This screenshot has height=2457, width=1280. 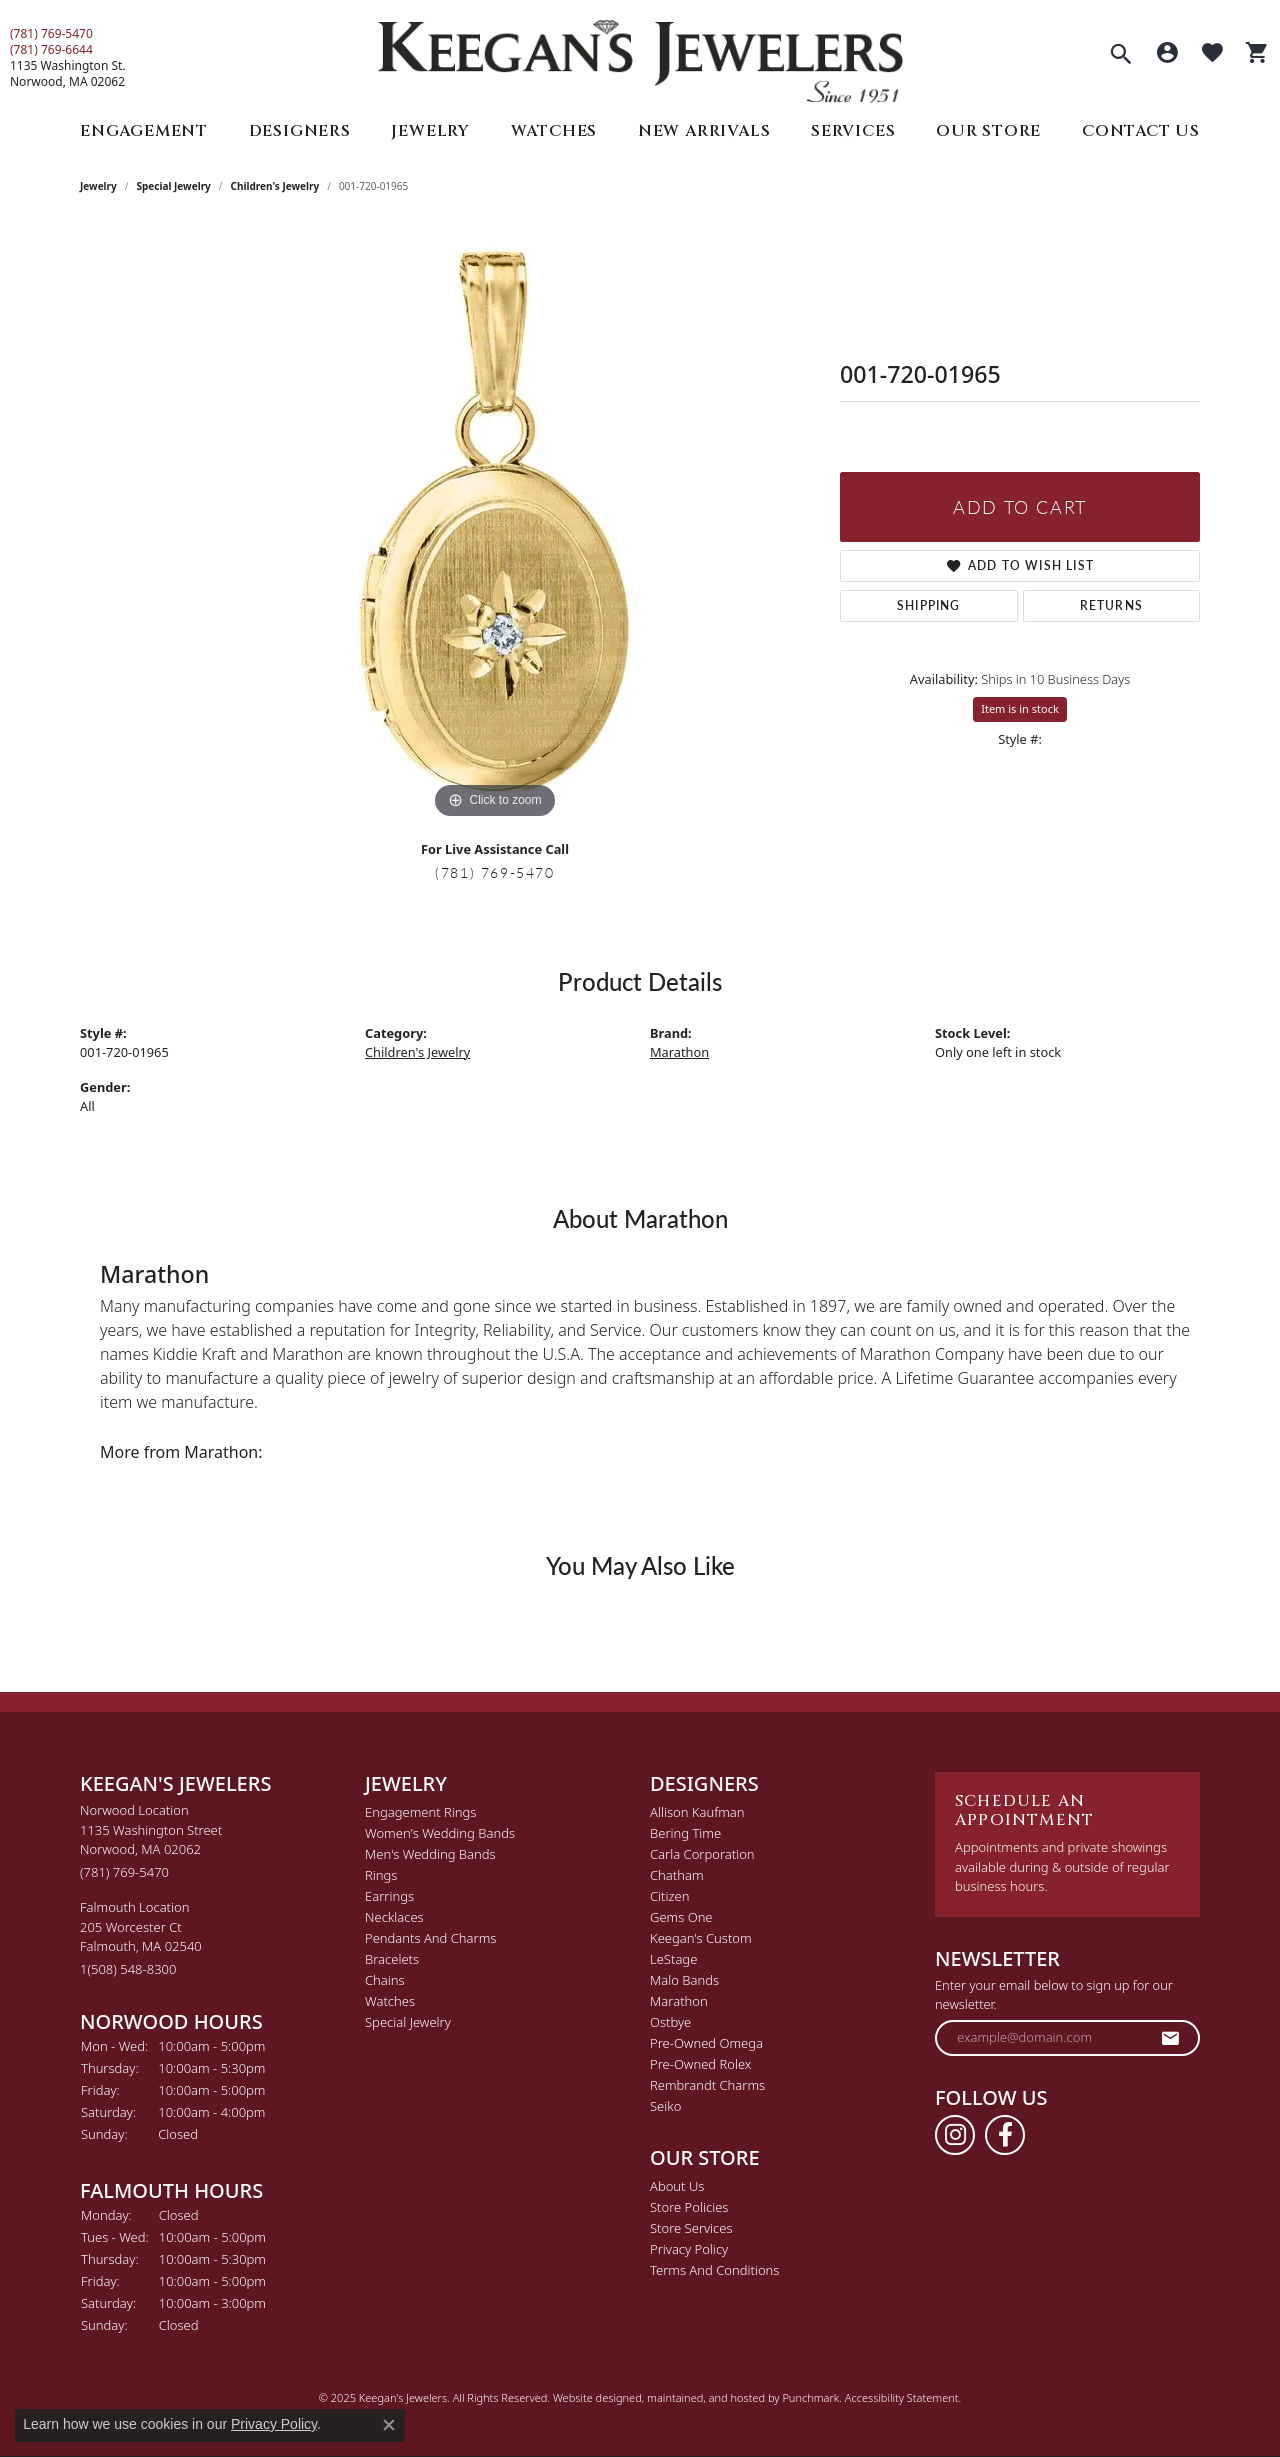 What do you see at coordinates (151, 1841) in the screenshot?
I see `Norwood Location1135 Washington StreetNorwood, MA 02062` at bounding box center [151, 1841].